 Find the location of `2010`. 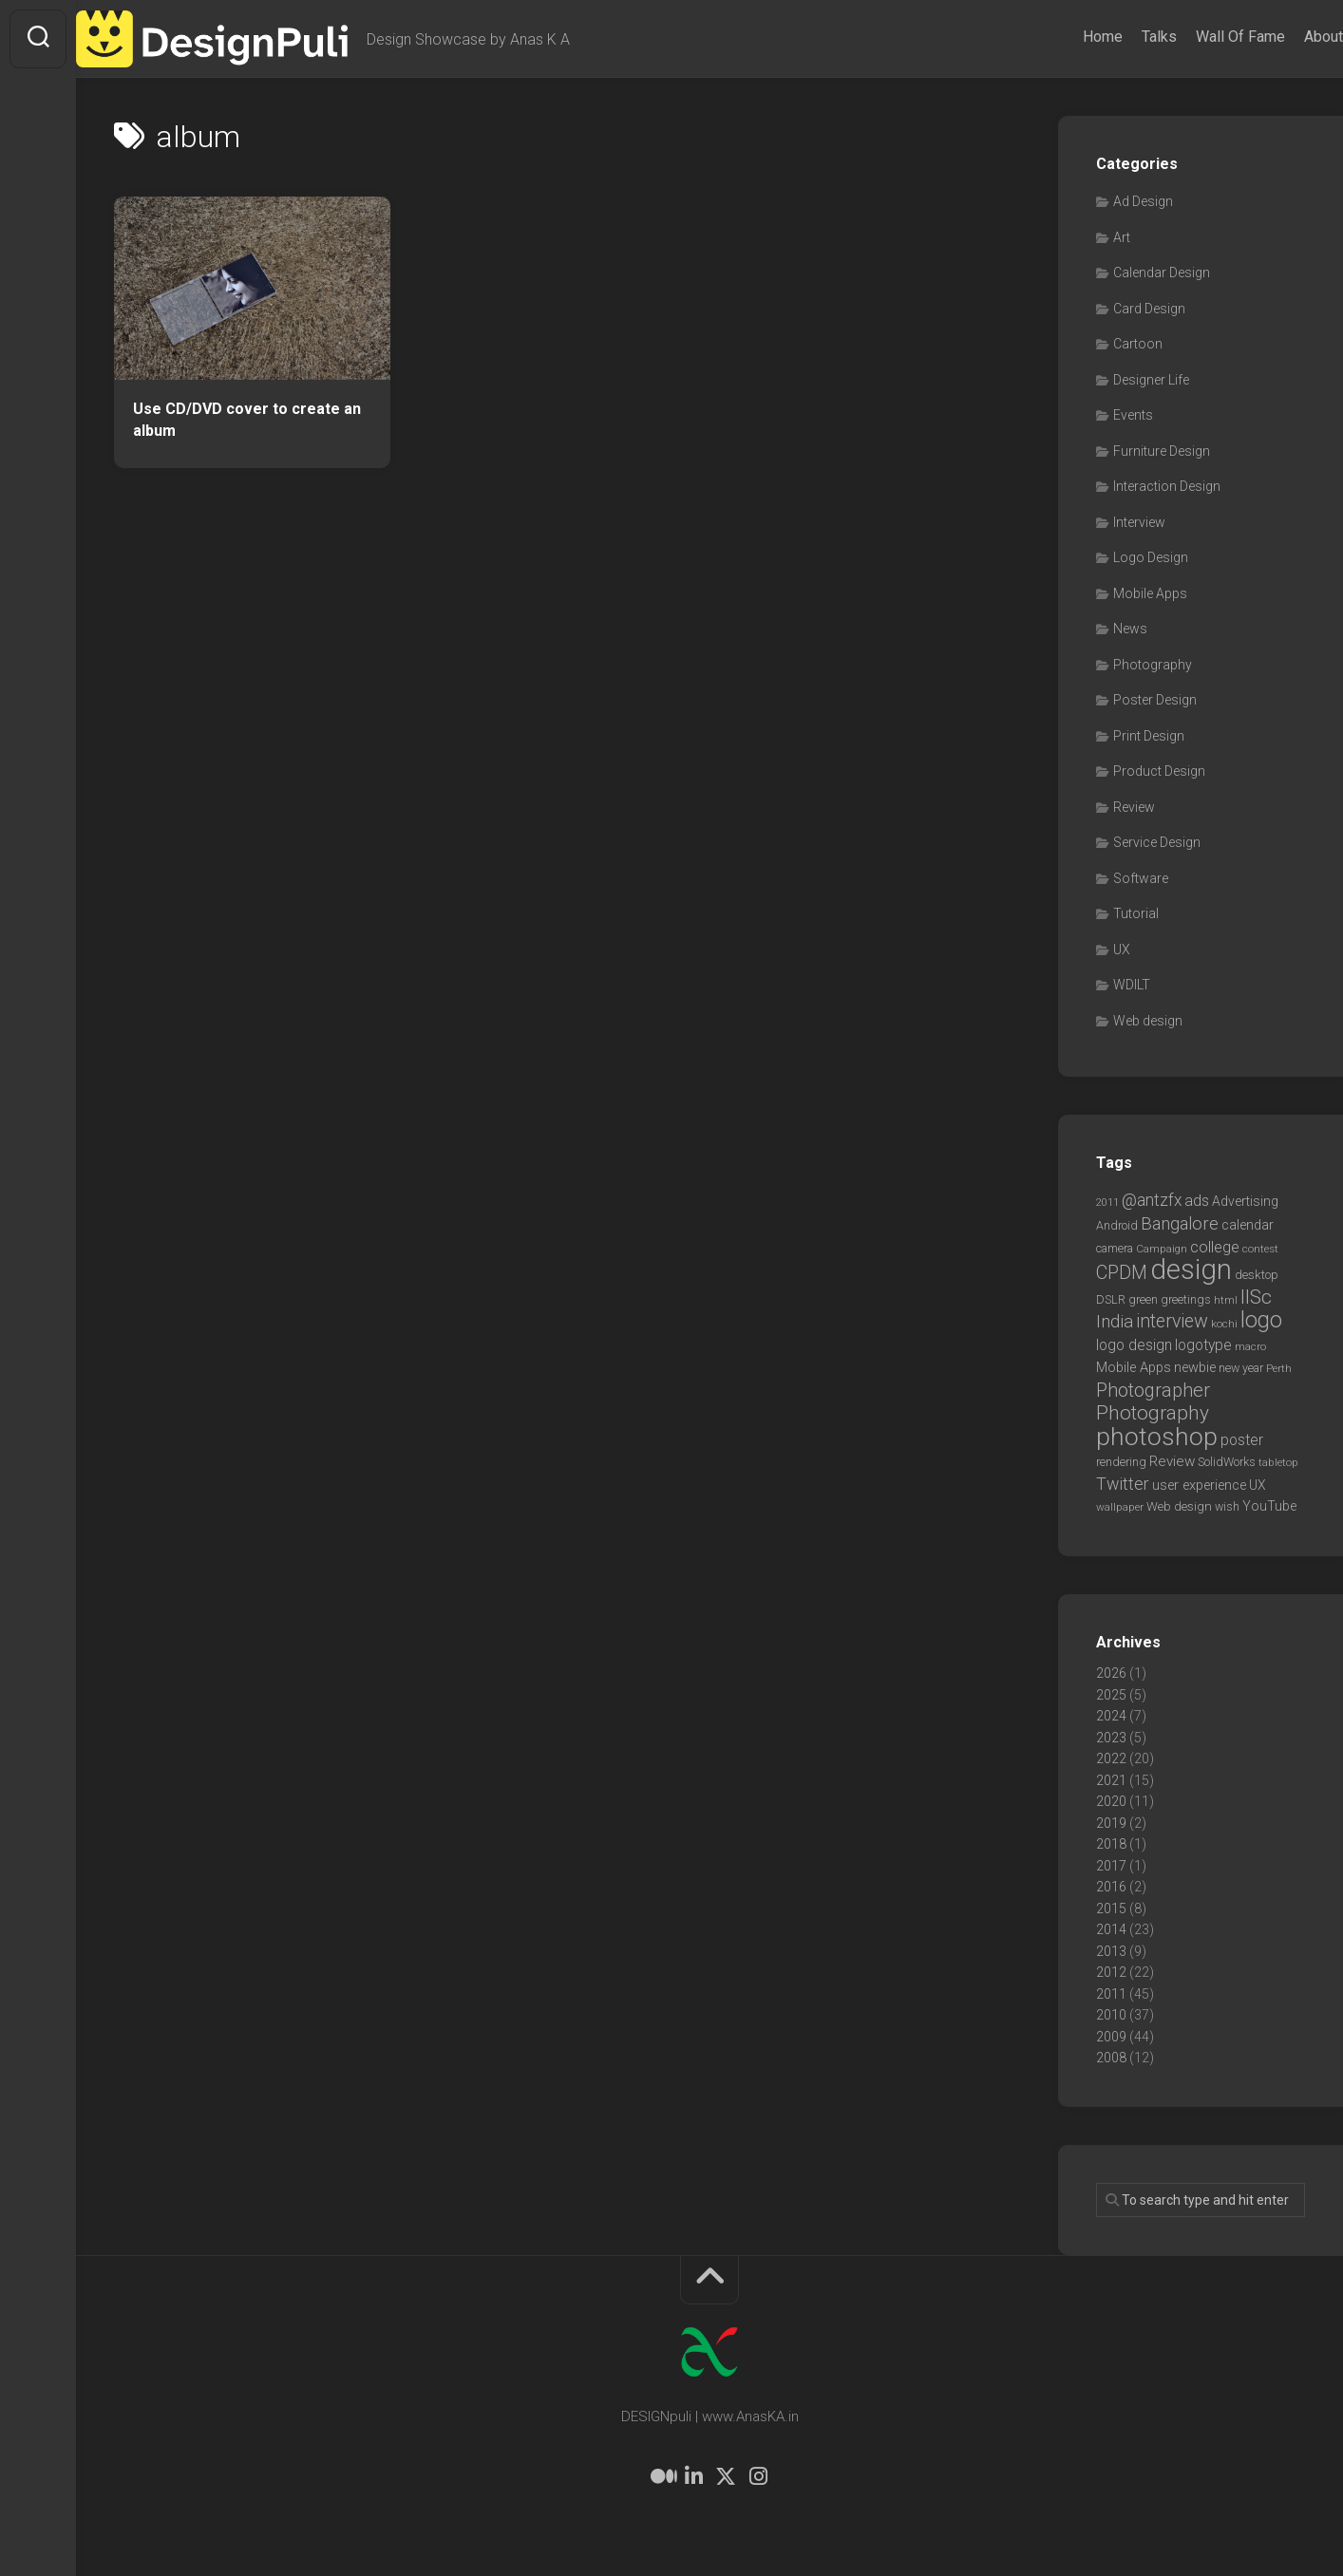

2010 is located at coordinates (1111, 2014).